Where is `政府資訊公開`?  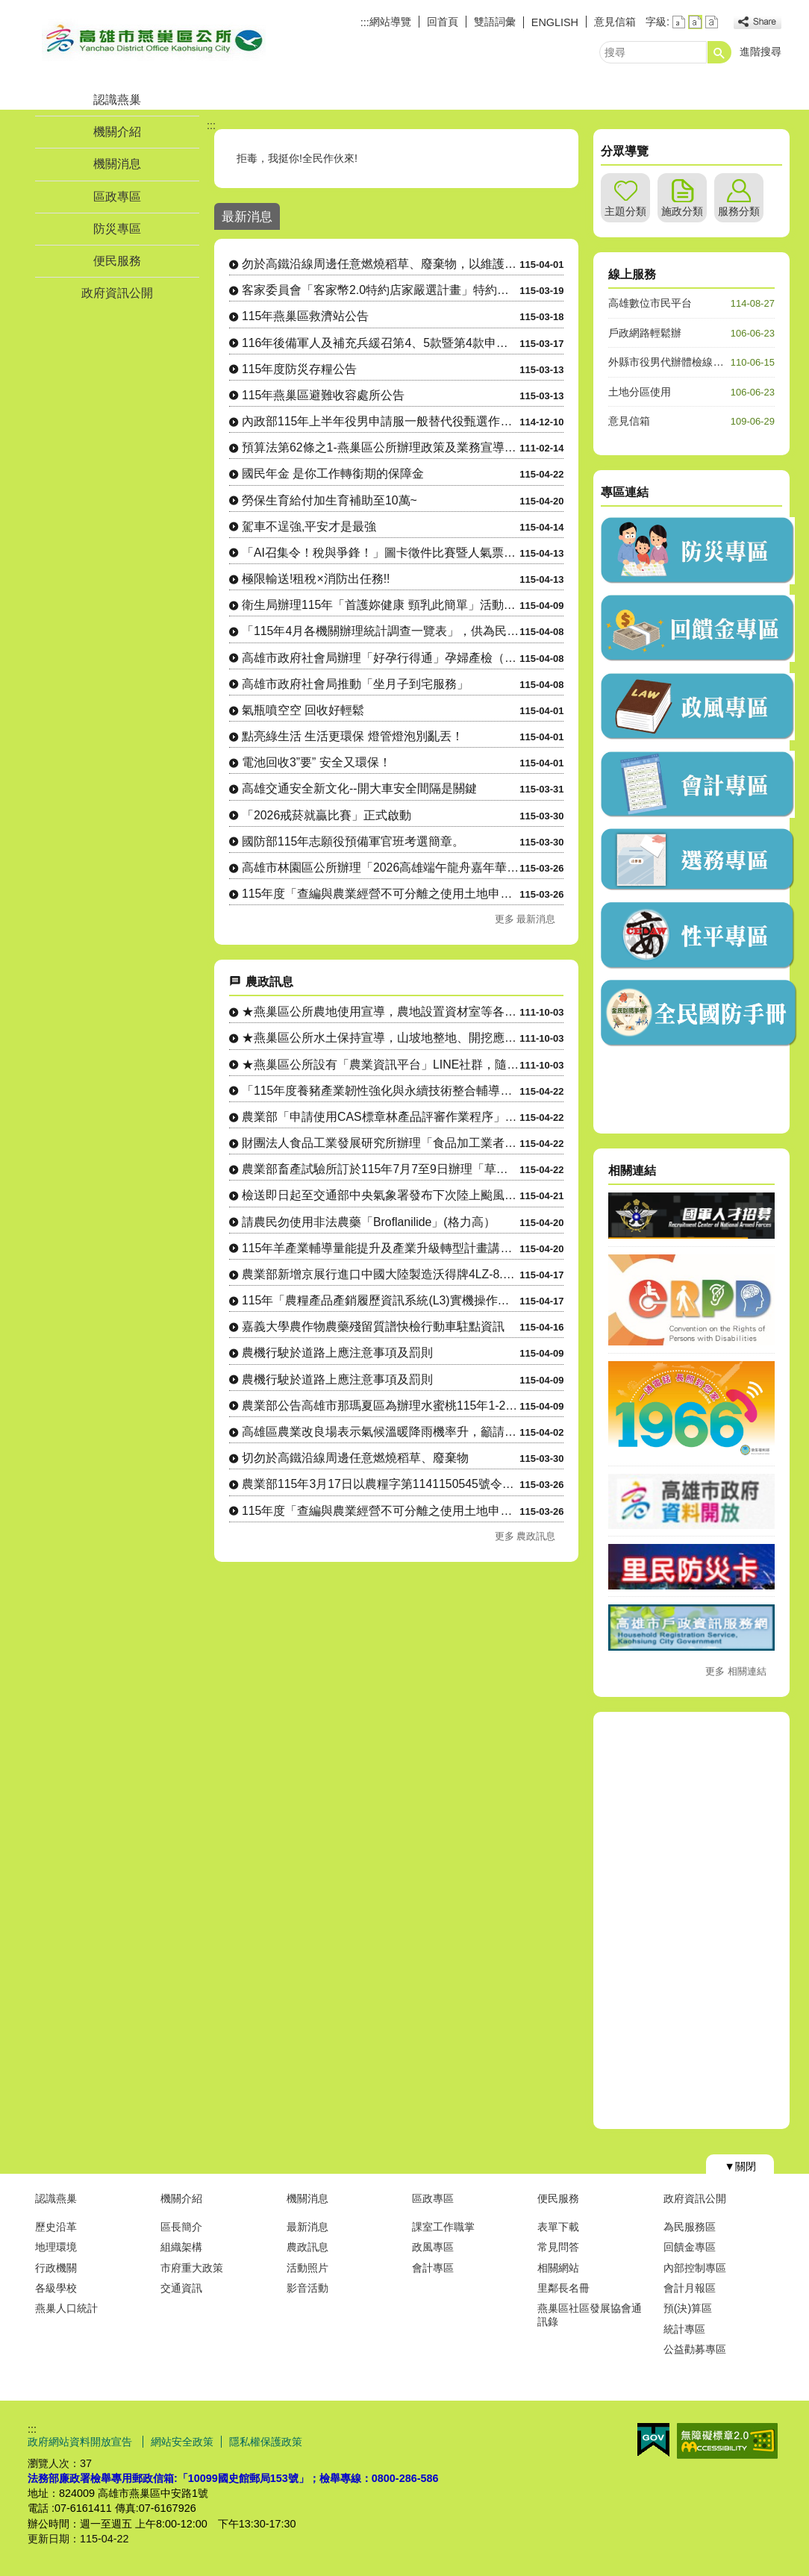 政府資訊公開 is located at coordinates (117, 293).